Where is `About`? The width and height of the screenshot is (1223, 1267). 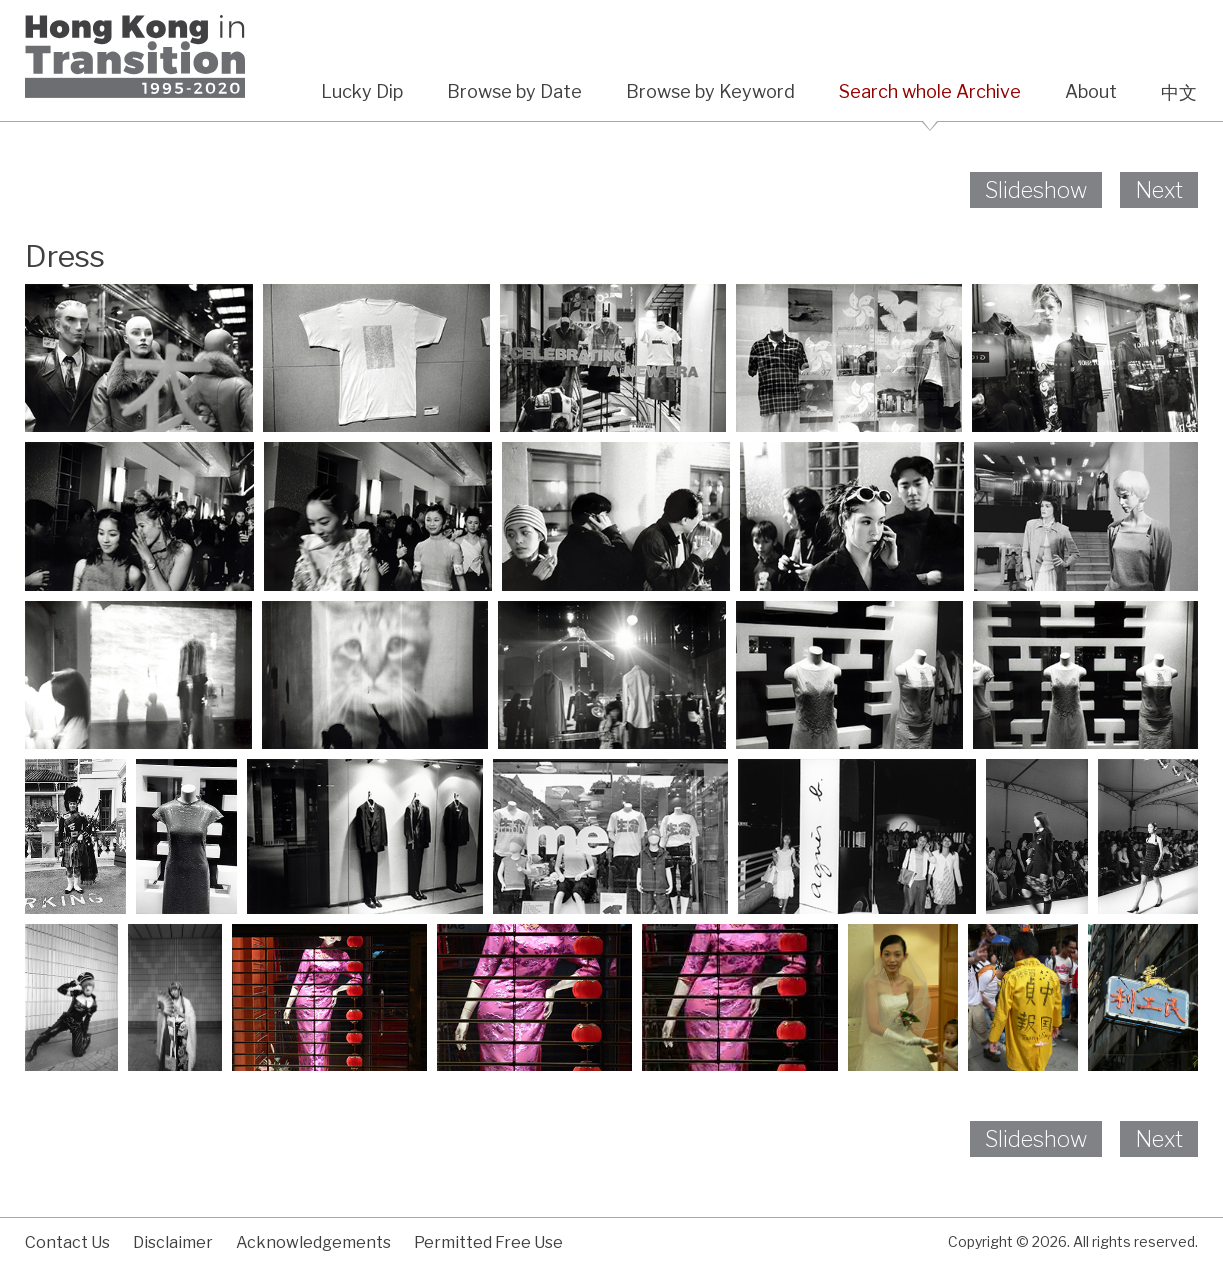
About is located at coordinates (1091, 91).